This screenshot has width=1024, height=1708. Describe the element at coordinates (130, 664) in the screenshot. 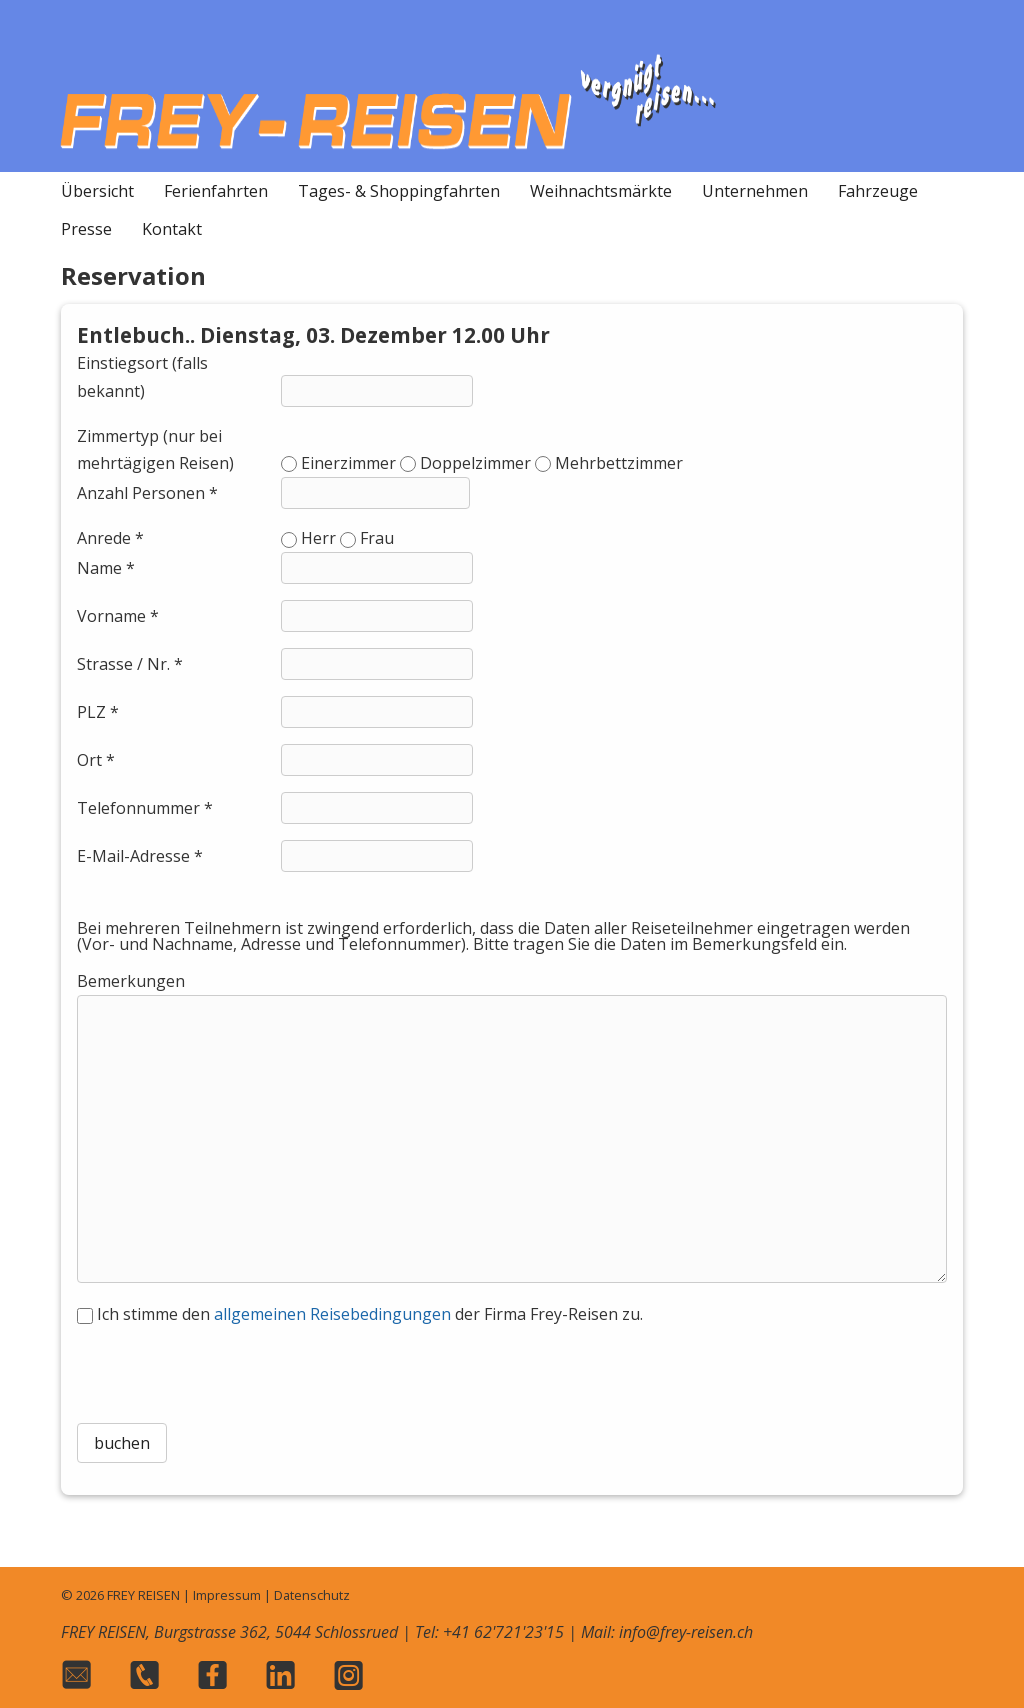

I see `Strasse / Nr. *` at that location.